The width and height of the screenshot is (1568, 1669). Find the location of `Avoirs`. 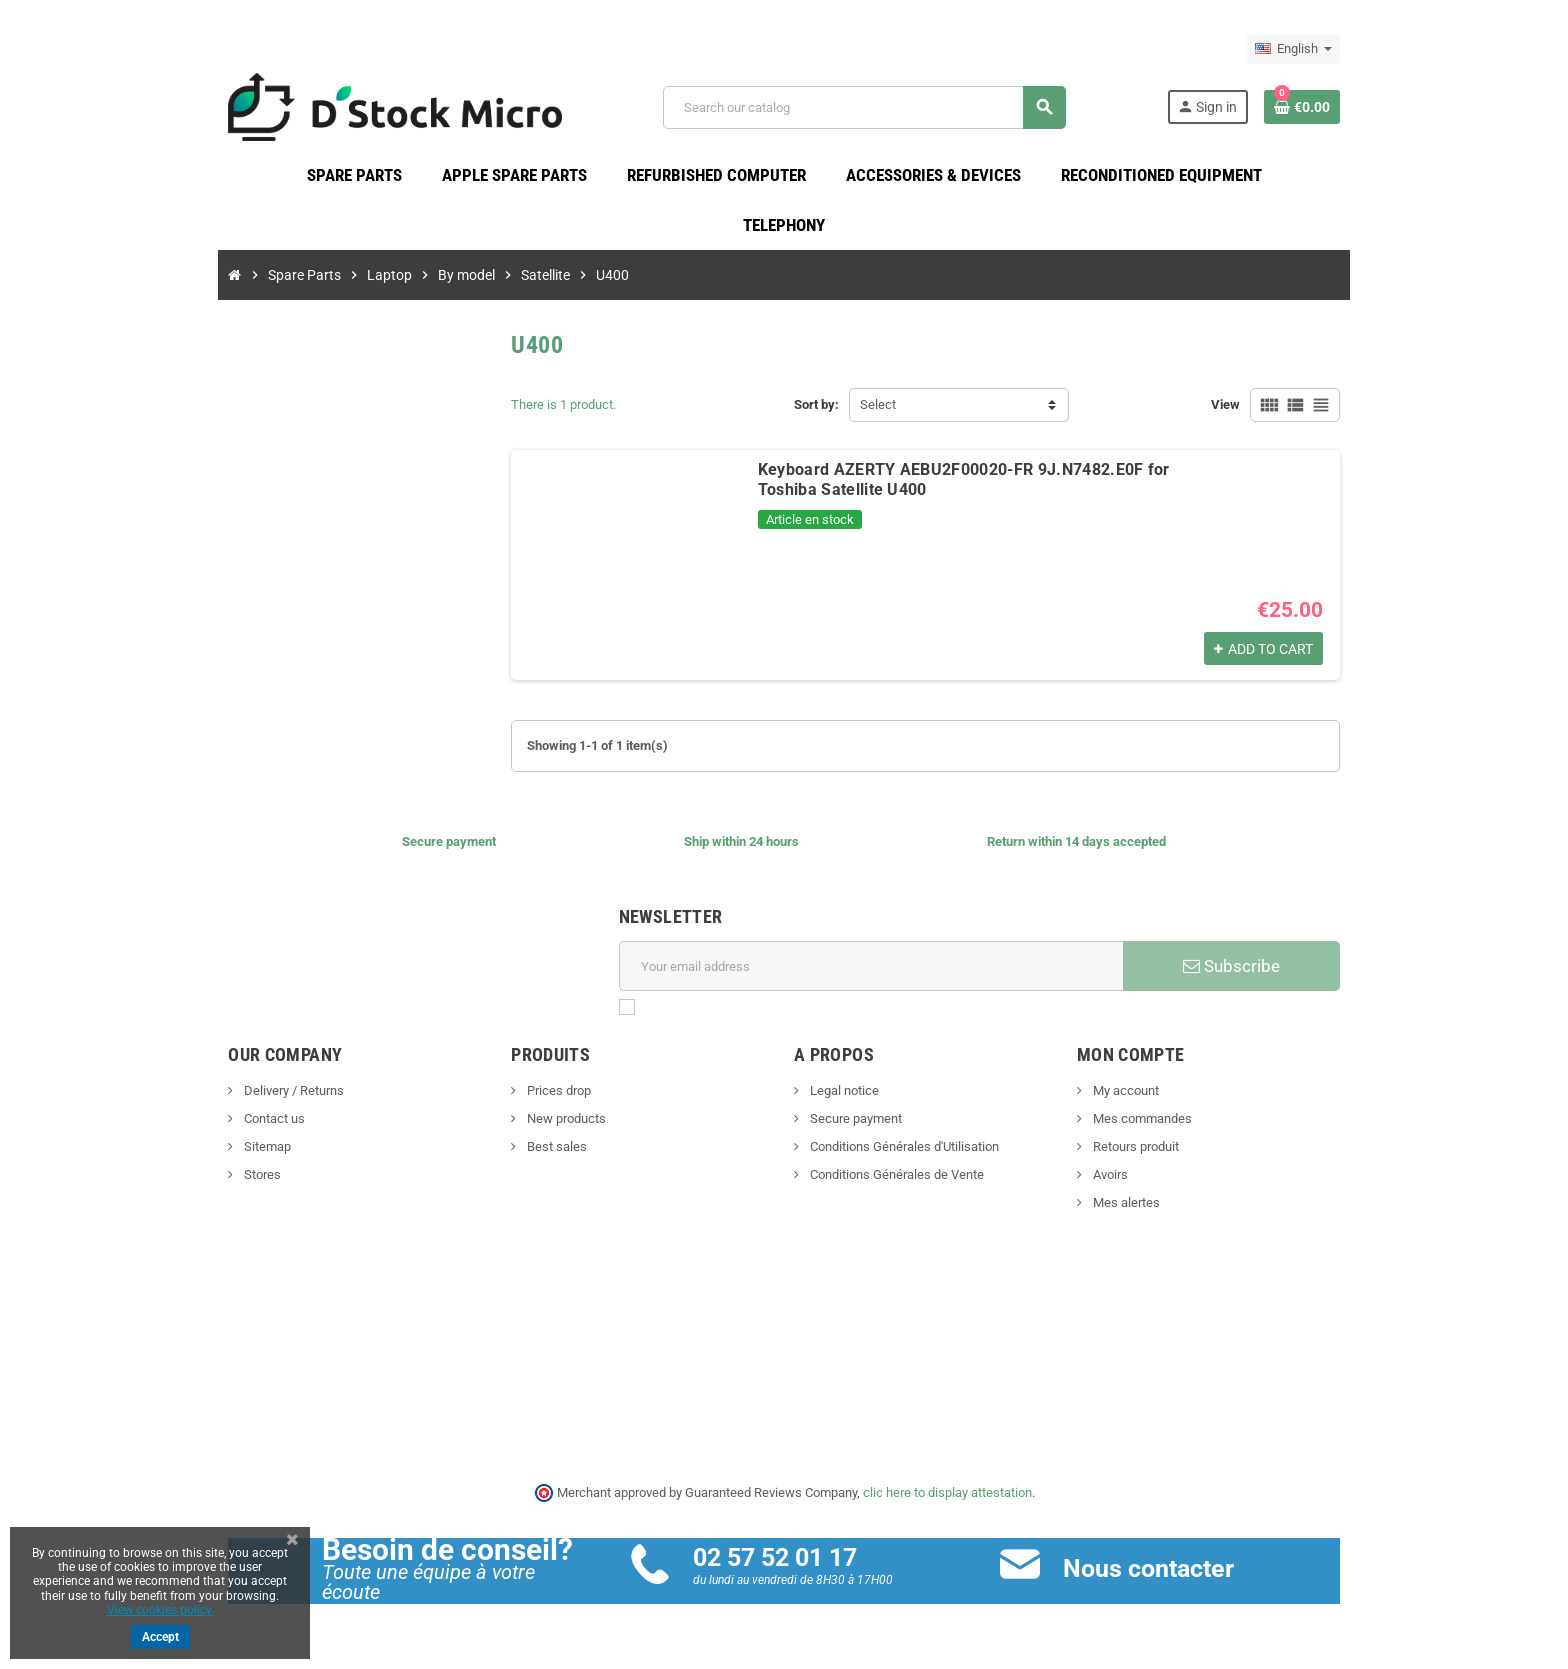

Avoirs is located at coordinates (1126, 1179).